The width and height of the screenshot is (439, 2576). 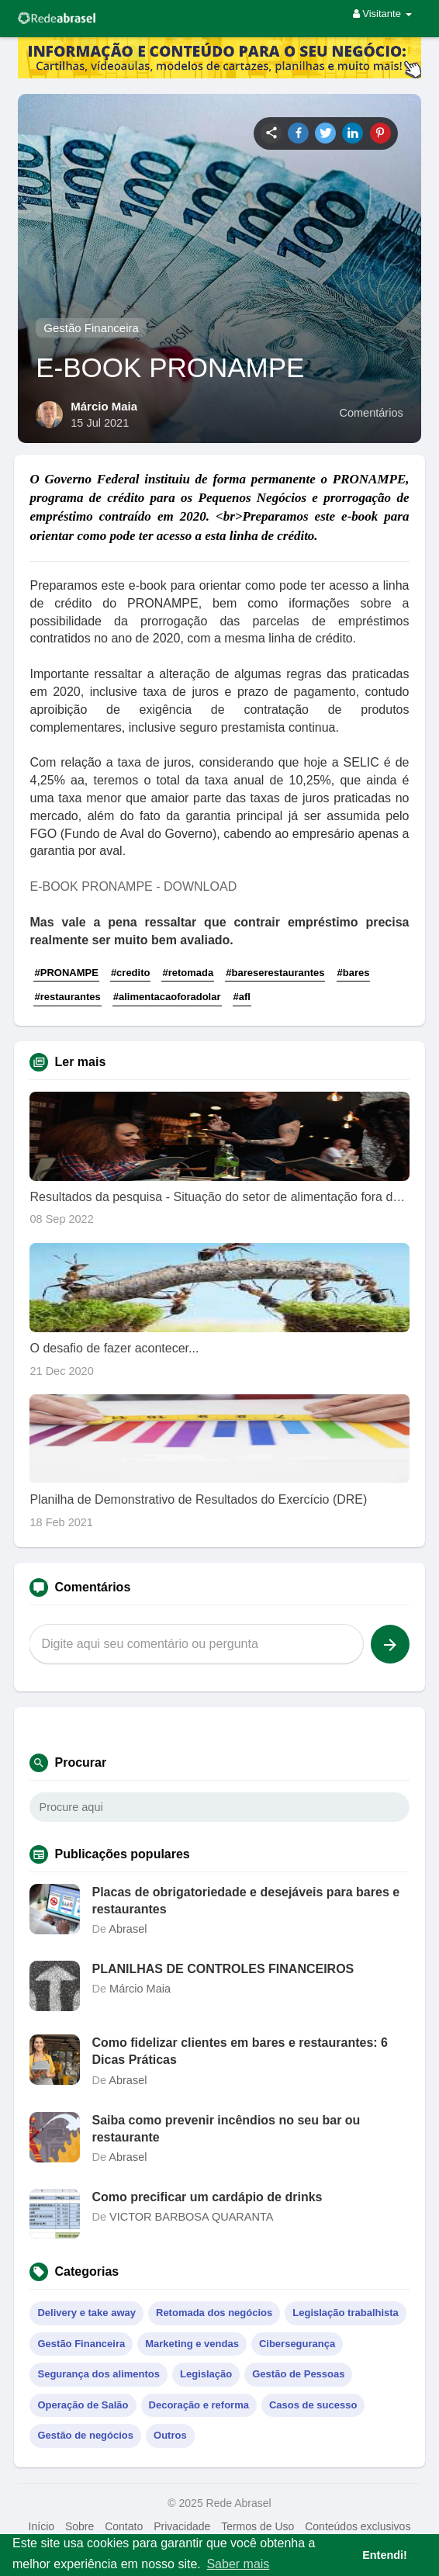 I want to click on #PRONAMPE, so click(x=66, y=972).